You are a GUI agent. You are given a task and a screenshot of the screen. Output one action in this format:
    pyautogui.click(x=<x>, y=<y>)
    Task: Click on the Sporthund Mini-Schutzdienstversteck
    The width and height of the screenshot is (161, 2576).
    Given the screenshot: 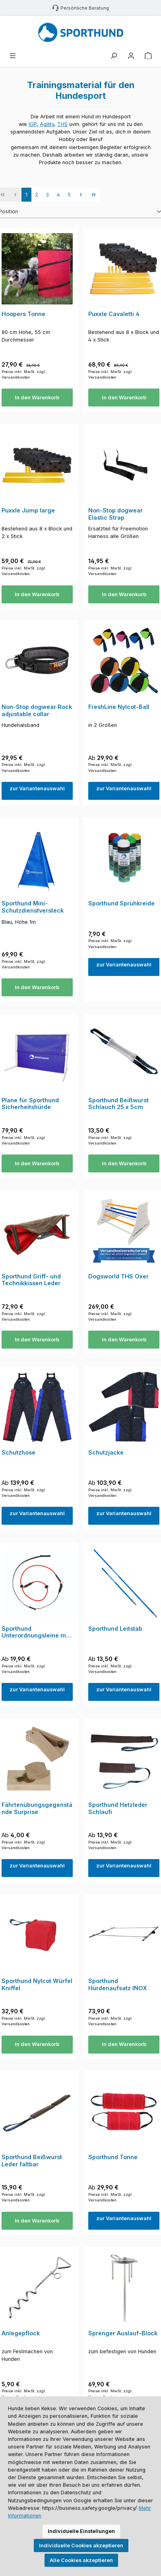 What is the action you would take?
    pyautogui.click(x=33, y=907)
    